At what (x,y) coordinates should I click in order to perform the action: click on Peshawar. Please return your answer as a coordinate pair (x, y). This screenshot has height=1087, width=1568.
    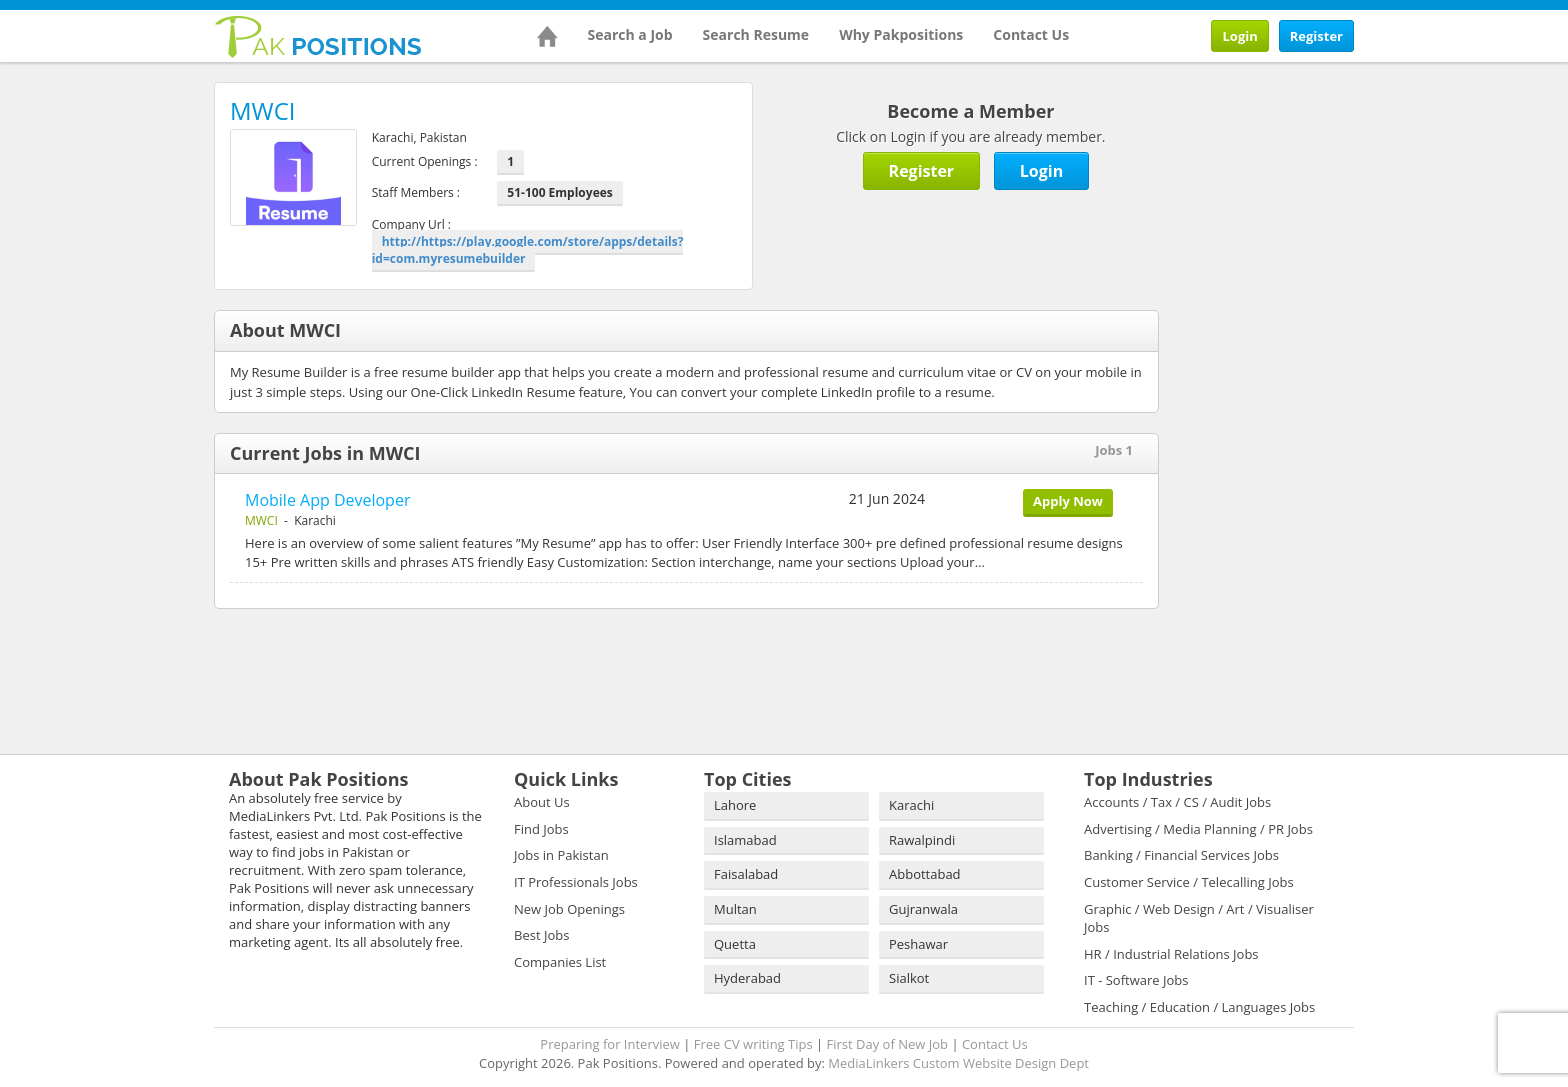
    Looking at the image, I should click on (918, 944).